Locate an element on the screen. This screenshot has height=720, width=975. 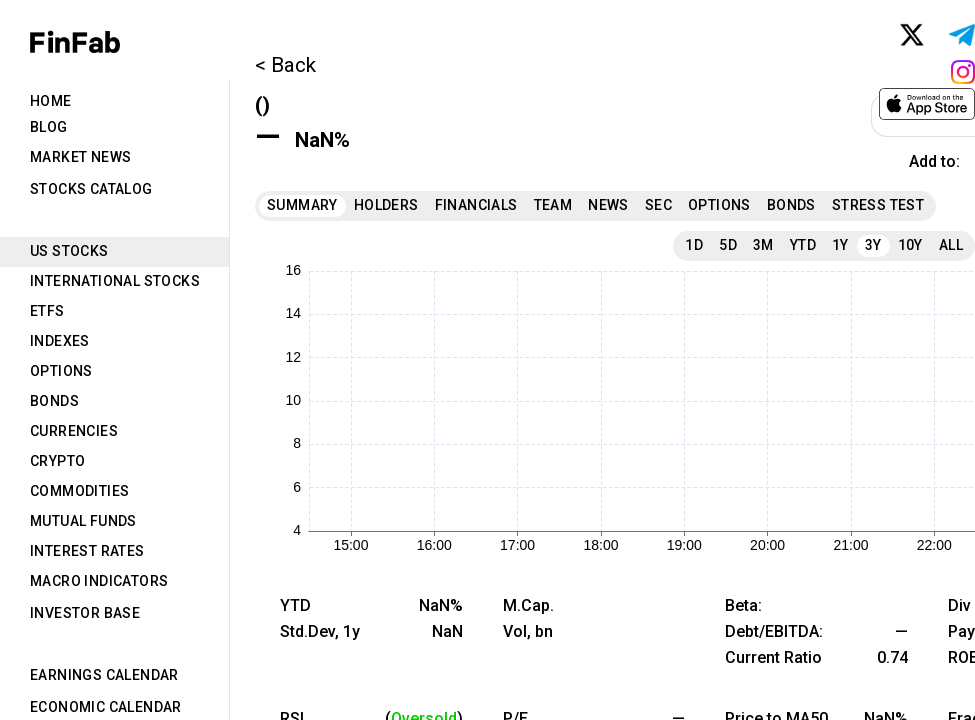
Home [tab] is located at coordinates (51, 101).